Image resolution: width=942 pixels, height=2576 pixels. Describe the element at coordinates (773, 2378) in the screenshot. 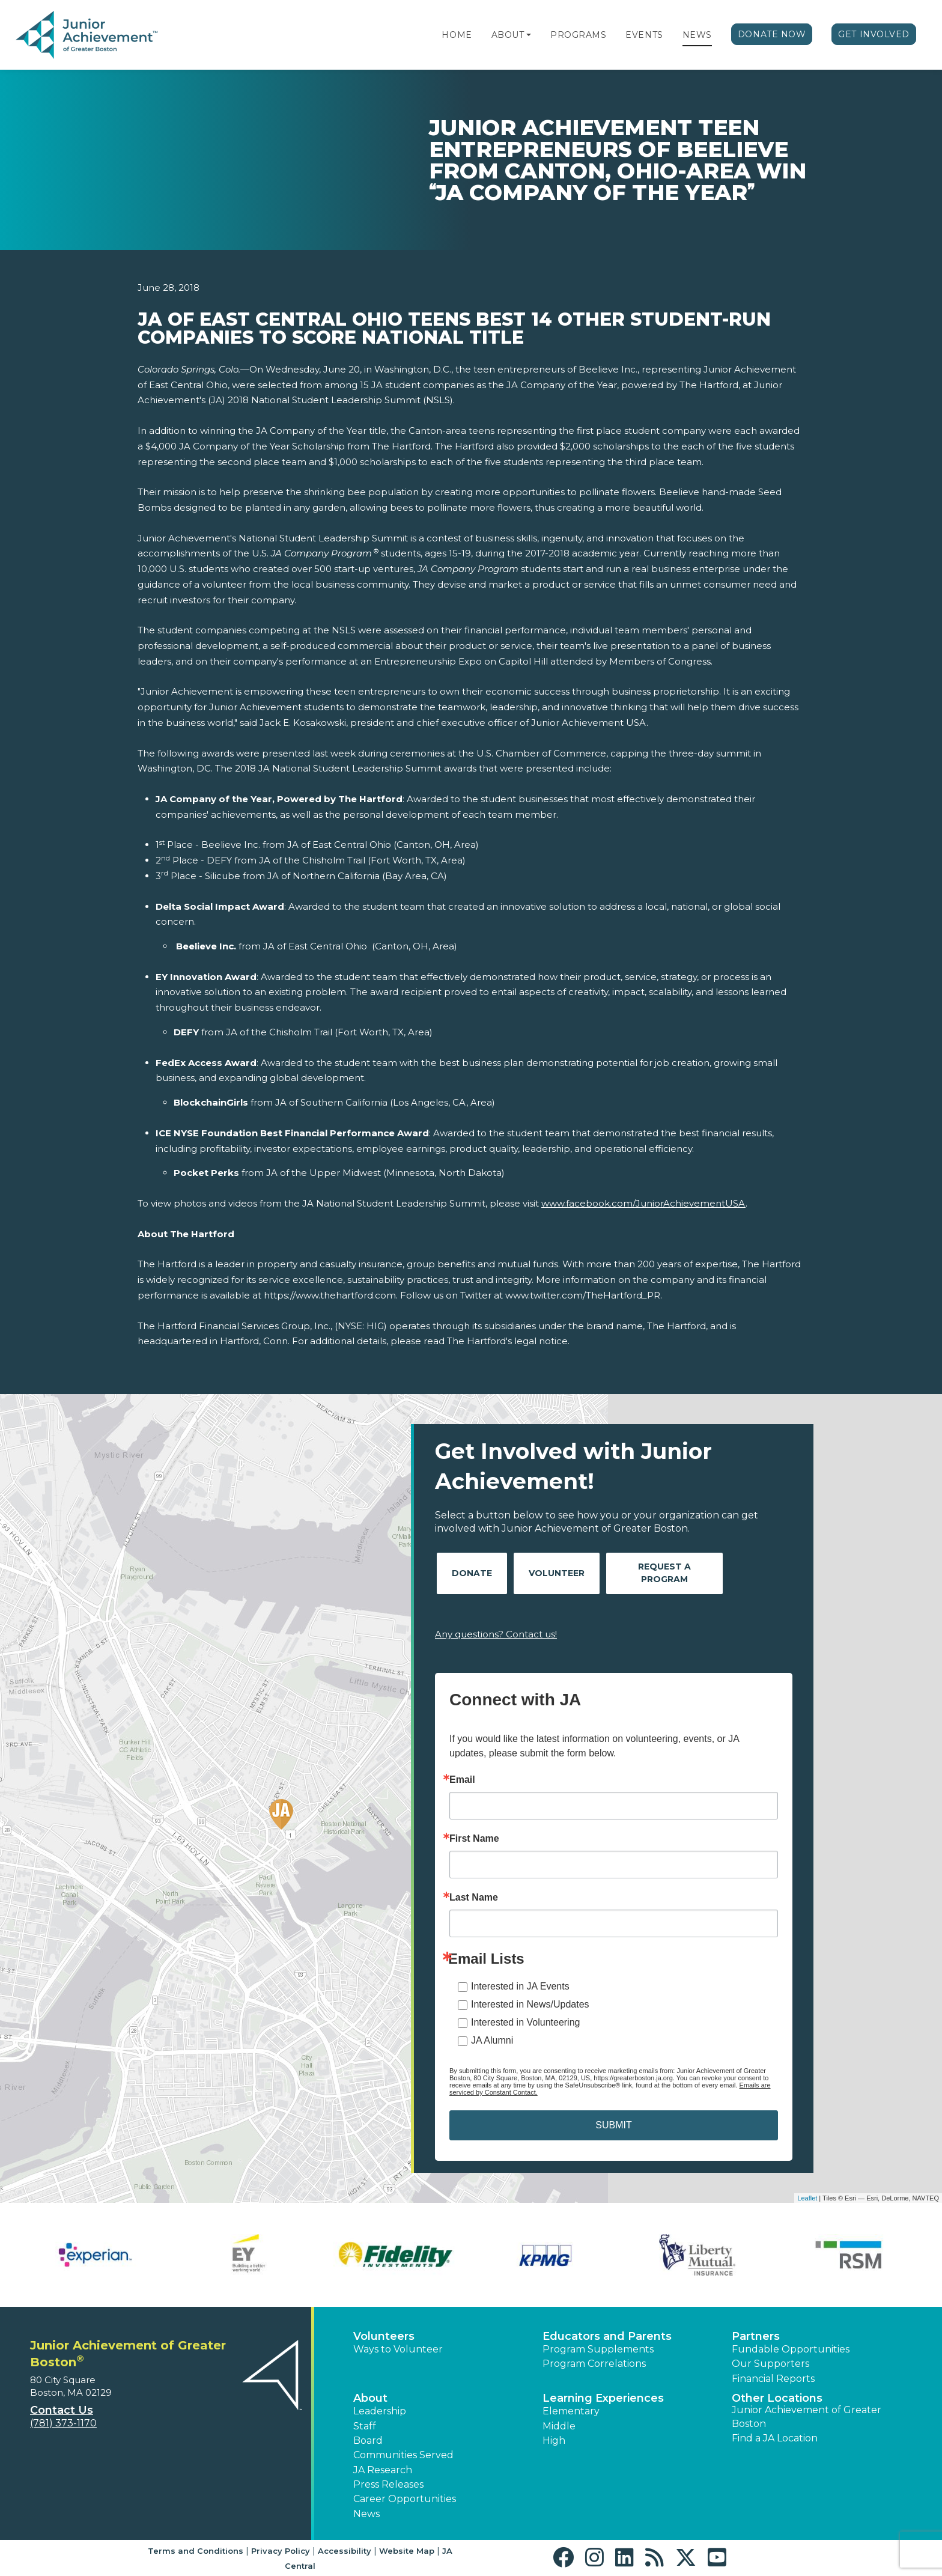

I see `Financial Reports [region]` at that location.